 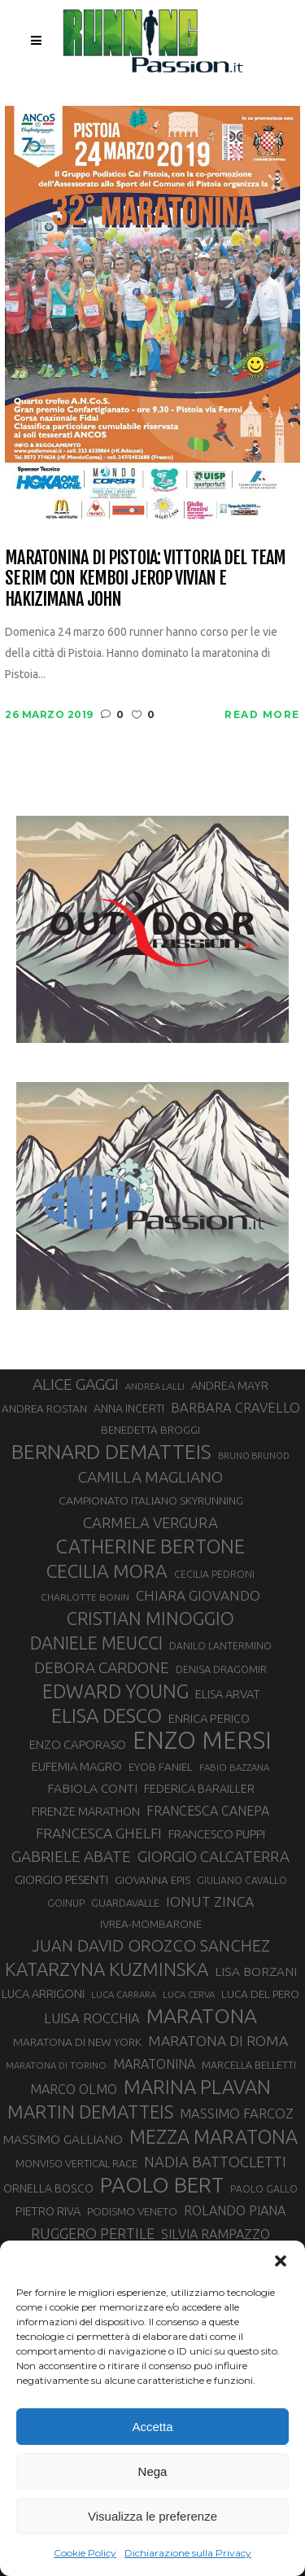 What do you see at coordinates (56, 2065) in the screenshot?
I see `MARATONA DI TORINO [MARATONA DI TORINO (26 elementi)]` at bounding box center [56, 2065].